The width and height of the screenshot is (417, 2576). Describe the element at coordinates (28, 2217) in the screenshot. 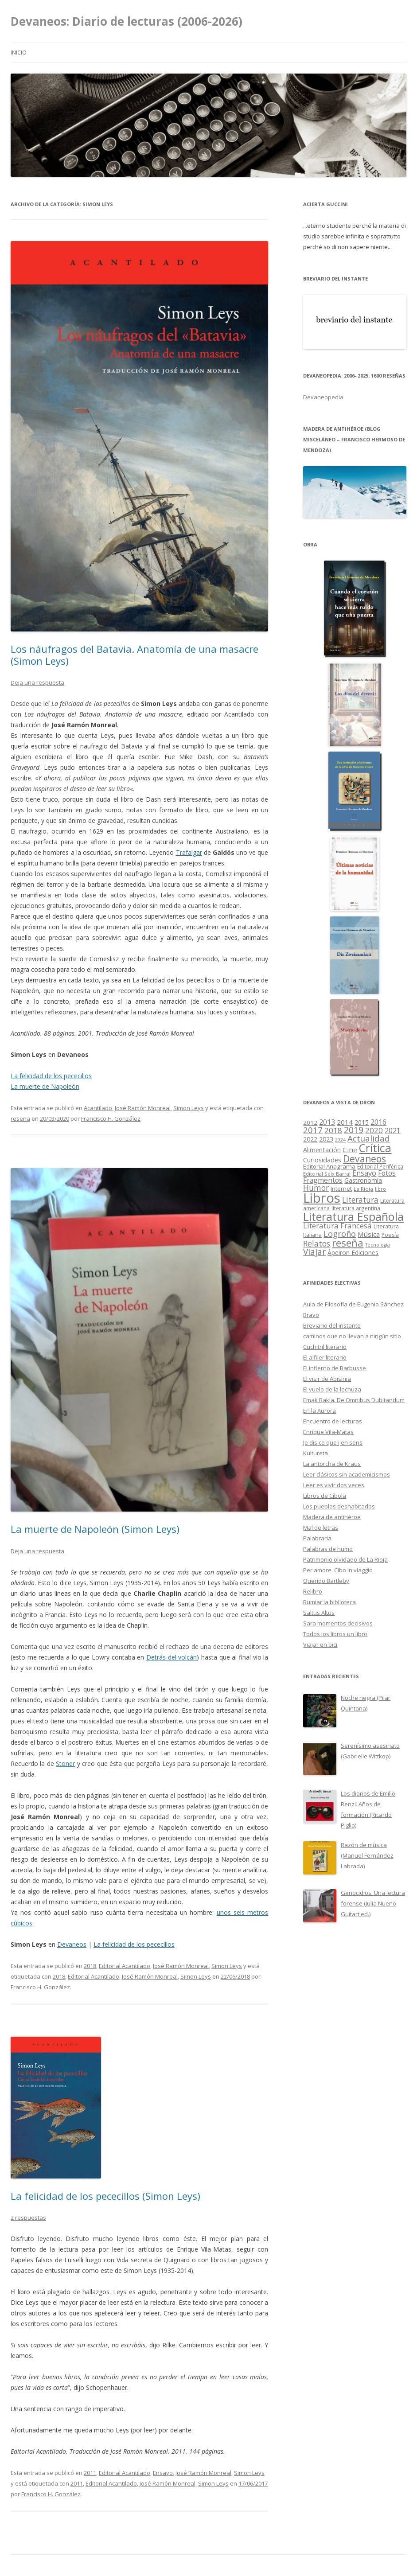

I see `2 respuestas` at that location.